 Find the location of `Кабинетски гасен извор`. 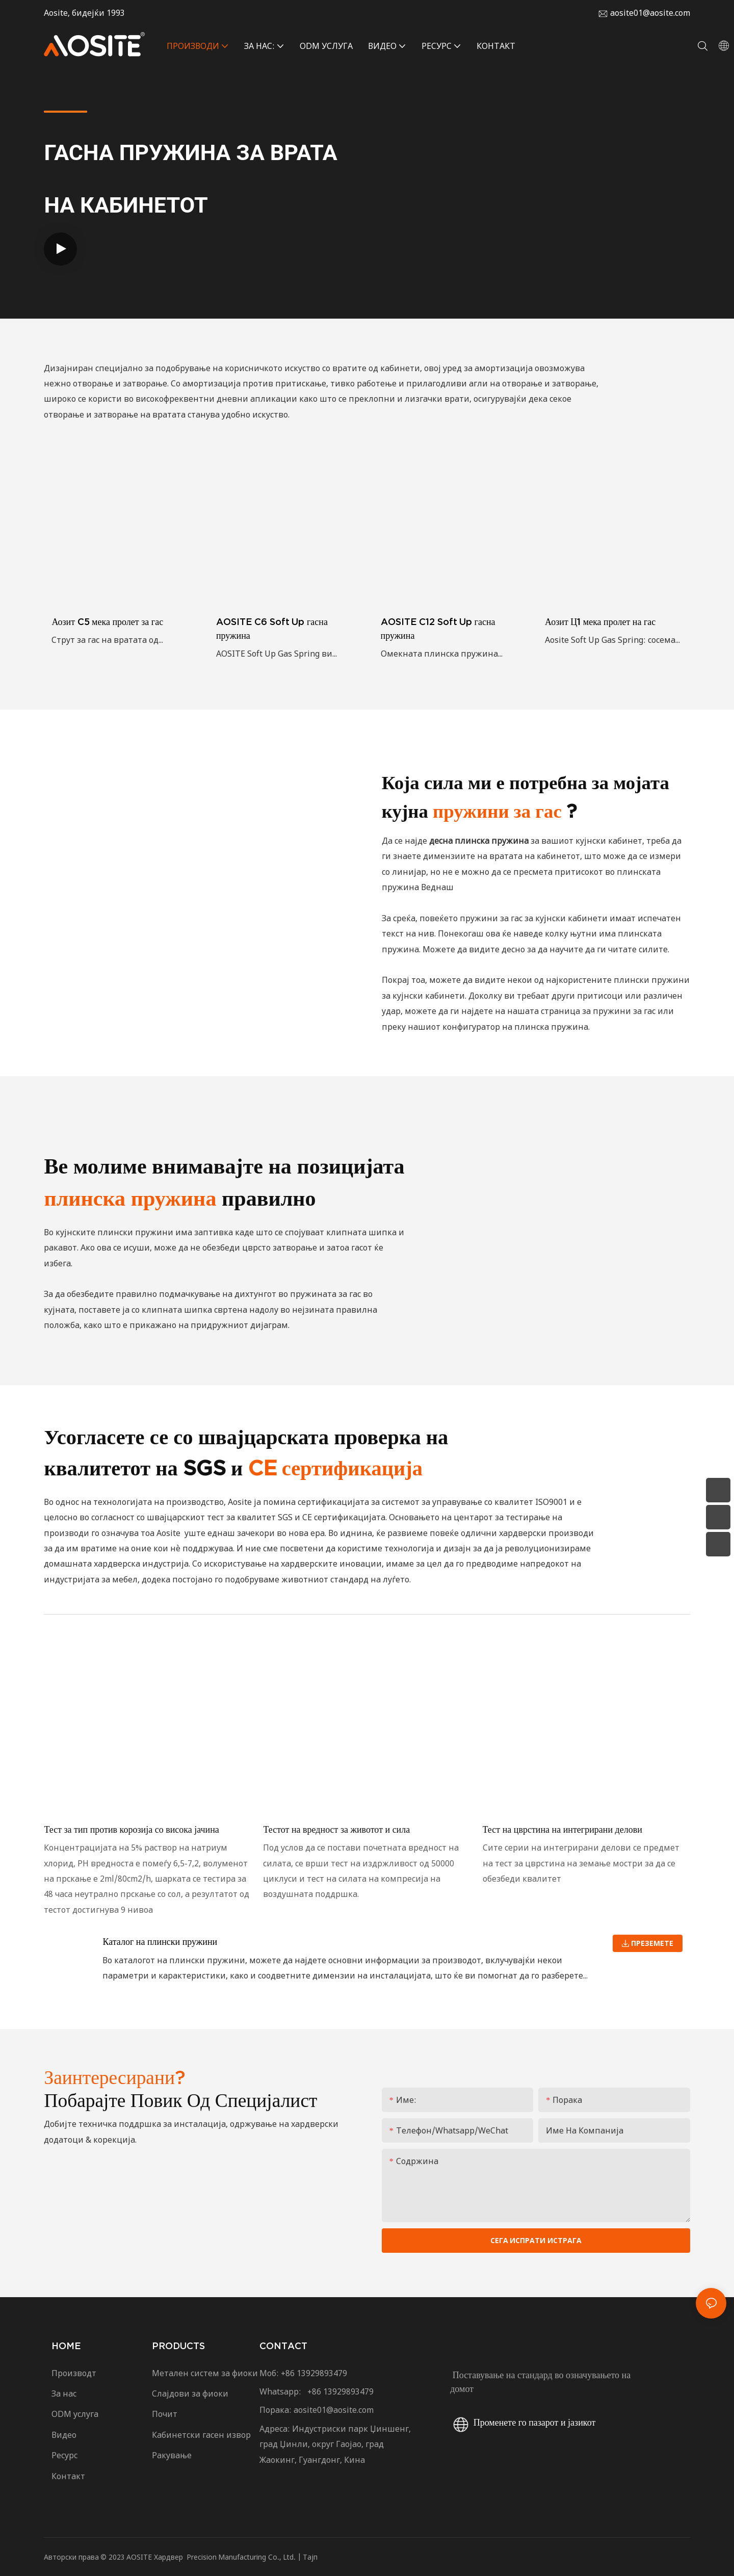

Кабинетски гасен извор is located at coordinates (201, 2434).